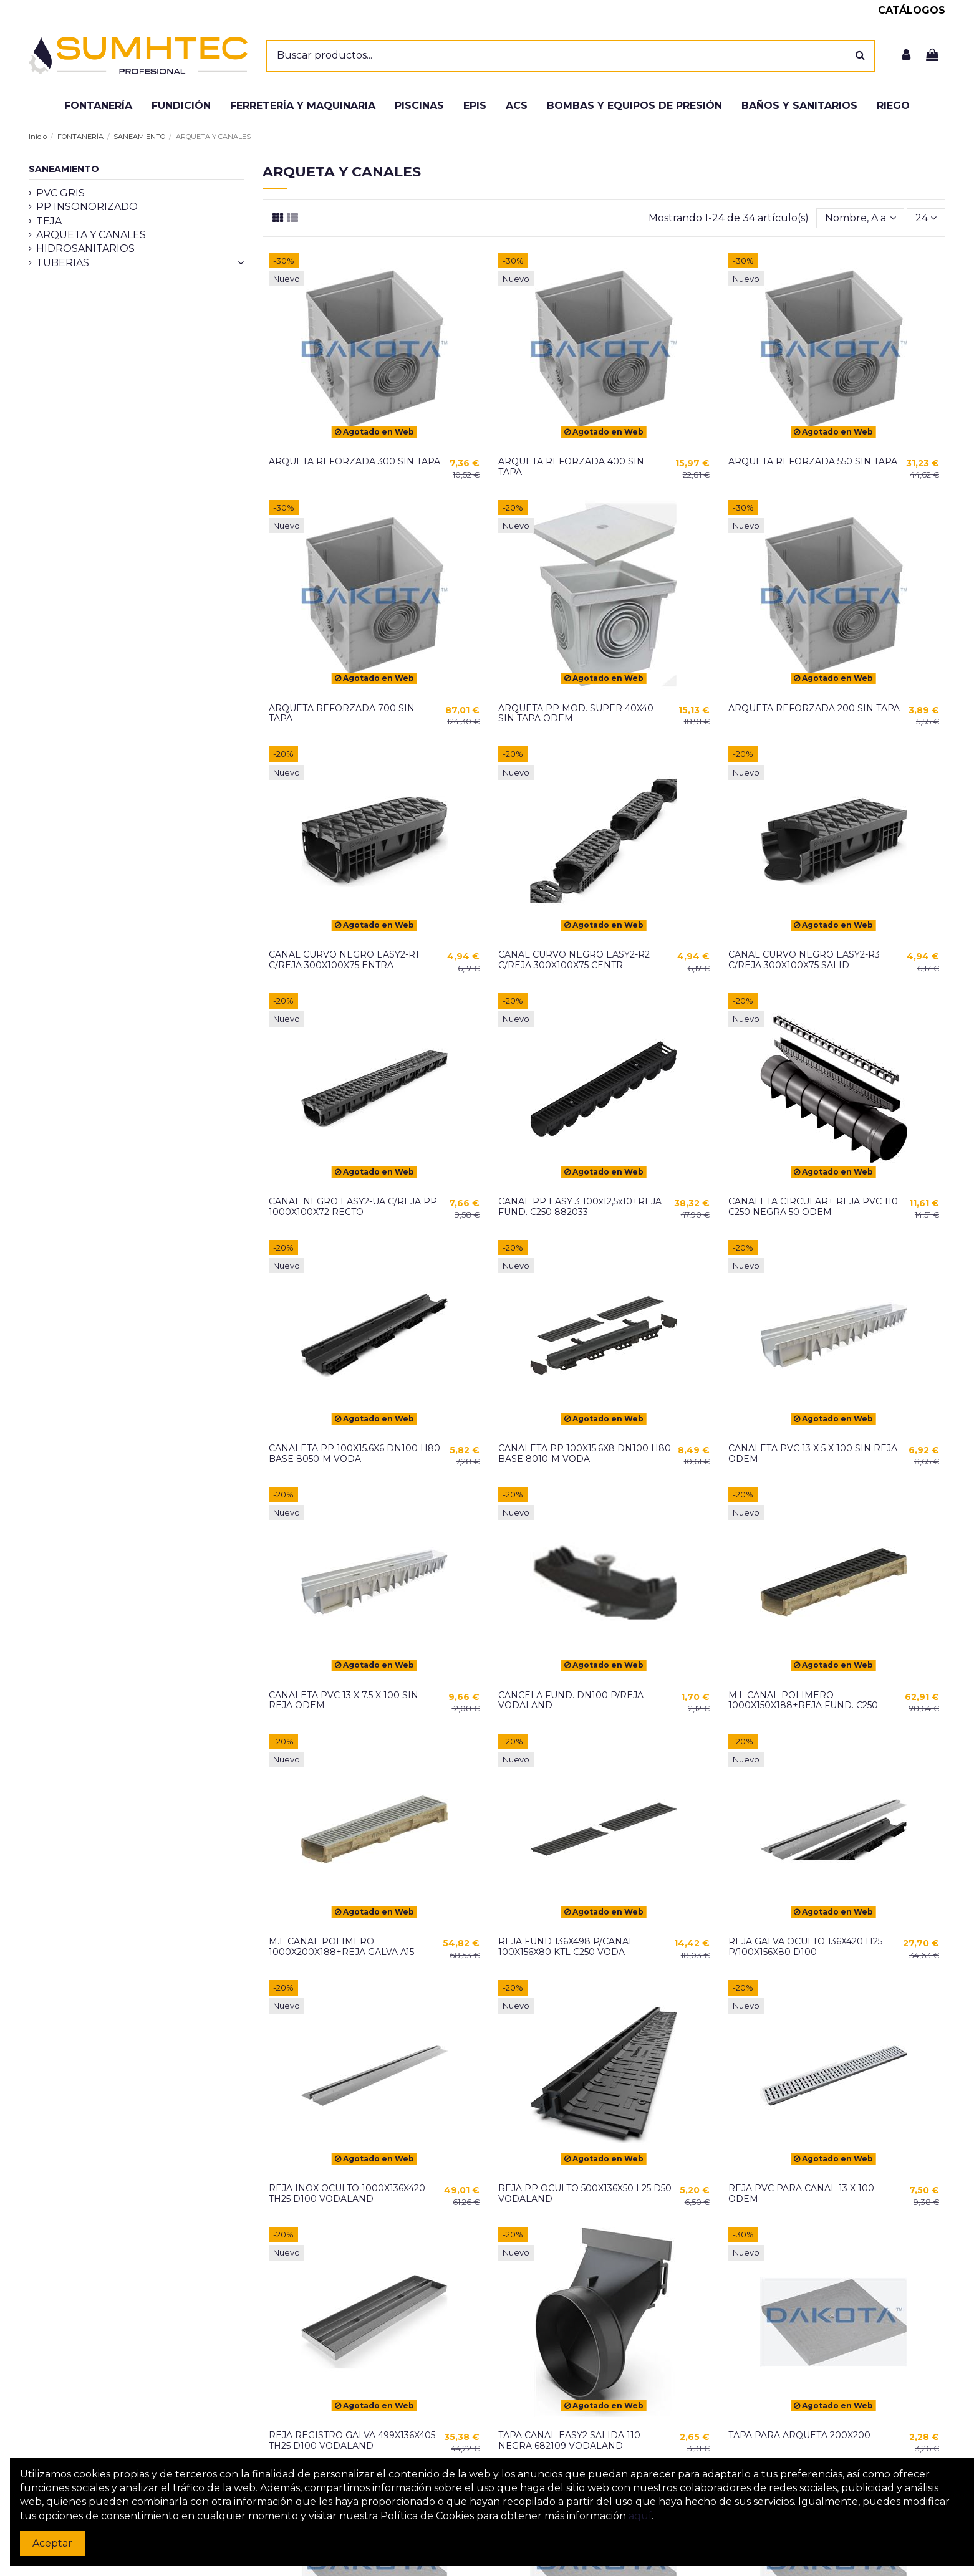 The height and width of the screenshot is (2576, 974). What do you see at coordinates (571, 1700) in the screenshot?
I see `CANCELA FUND. DN100 P/REJA VODALAND` at bounding box center [571, 1700].